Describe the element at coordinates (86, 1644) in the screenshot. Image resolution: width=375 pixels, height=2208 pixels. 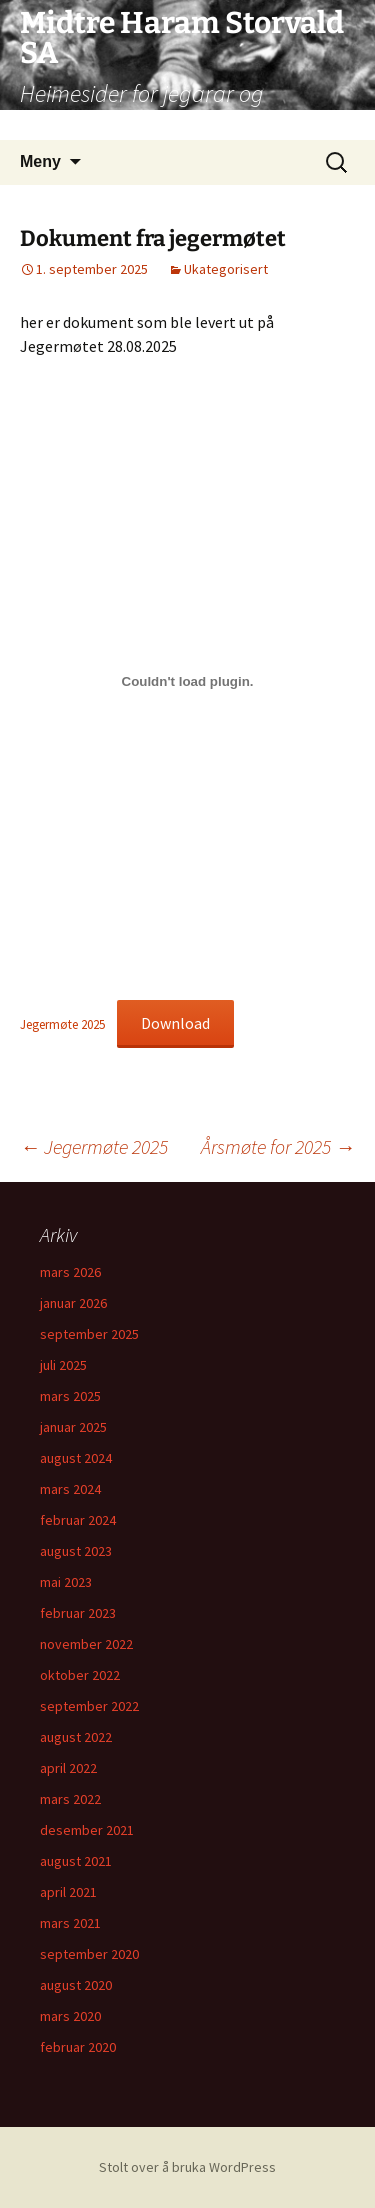
I see `november 2022` at that location.